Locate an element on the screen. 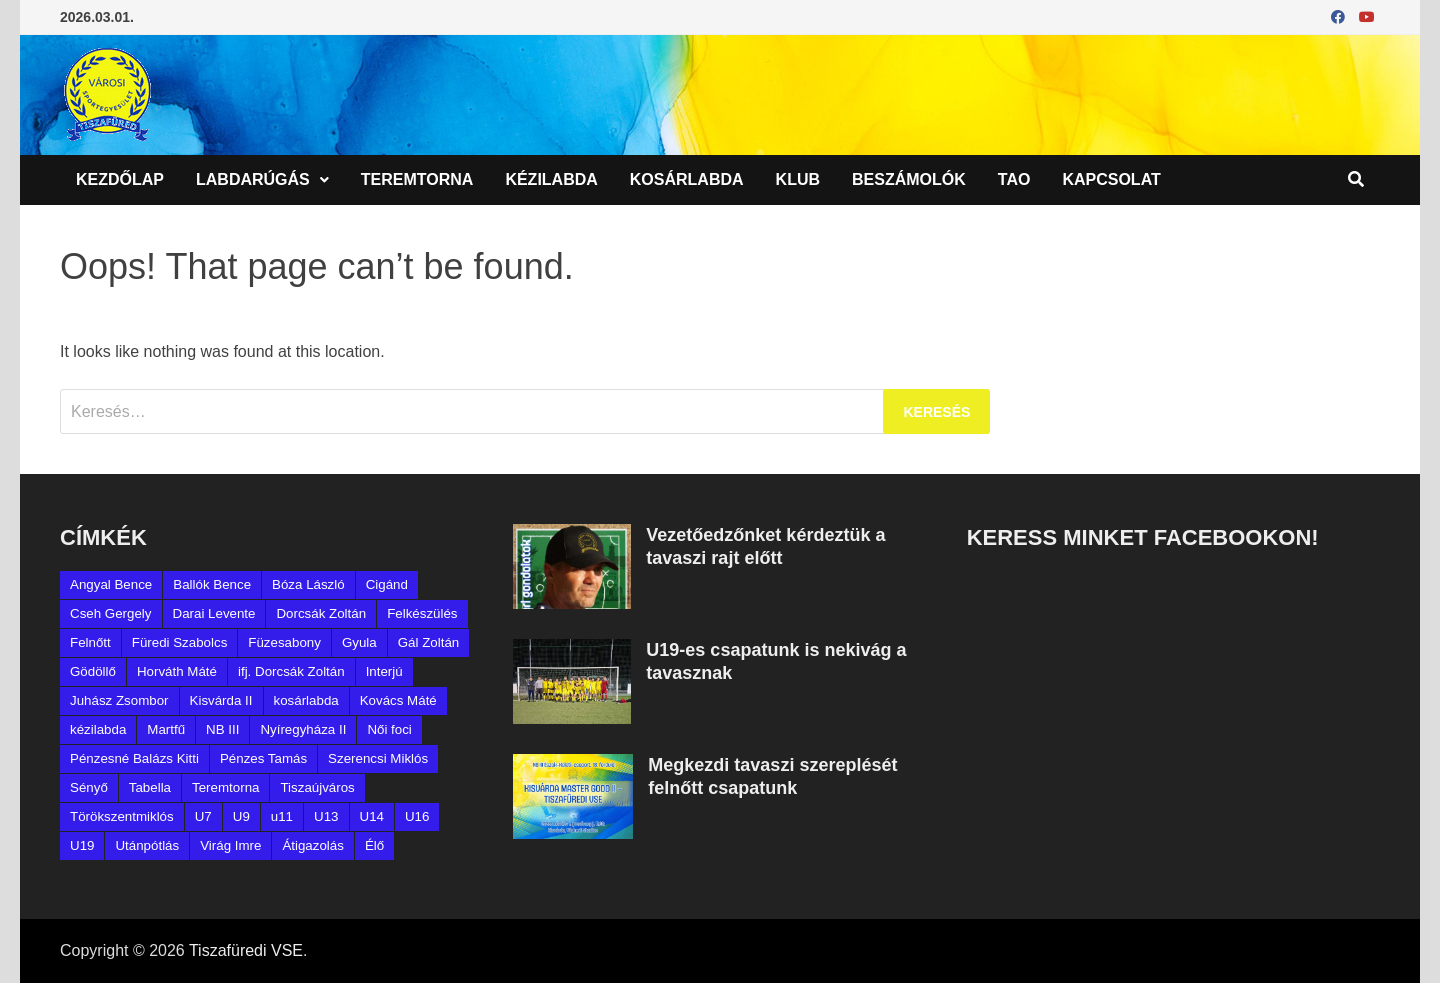  Bóza László is located at coordinates (308, 584).